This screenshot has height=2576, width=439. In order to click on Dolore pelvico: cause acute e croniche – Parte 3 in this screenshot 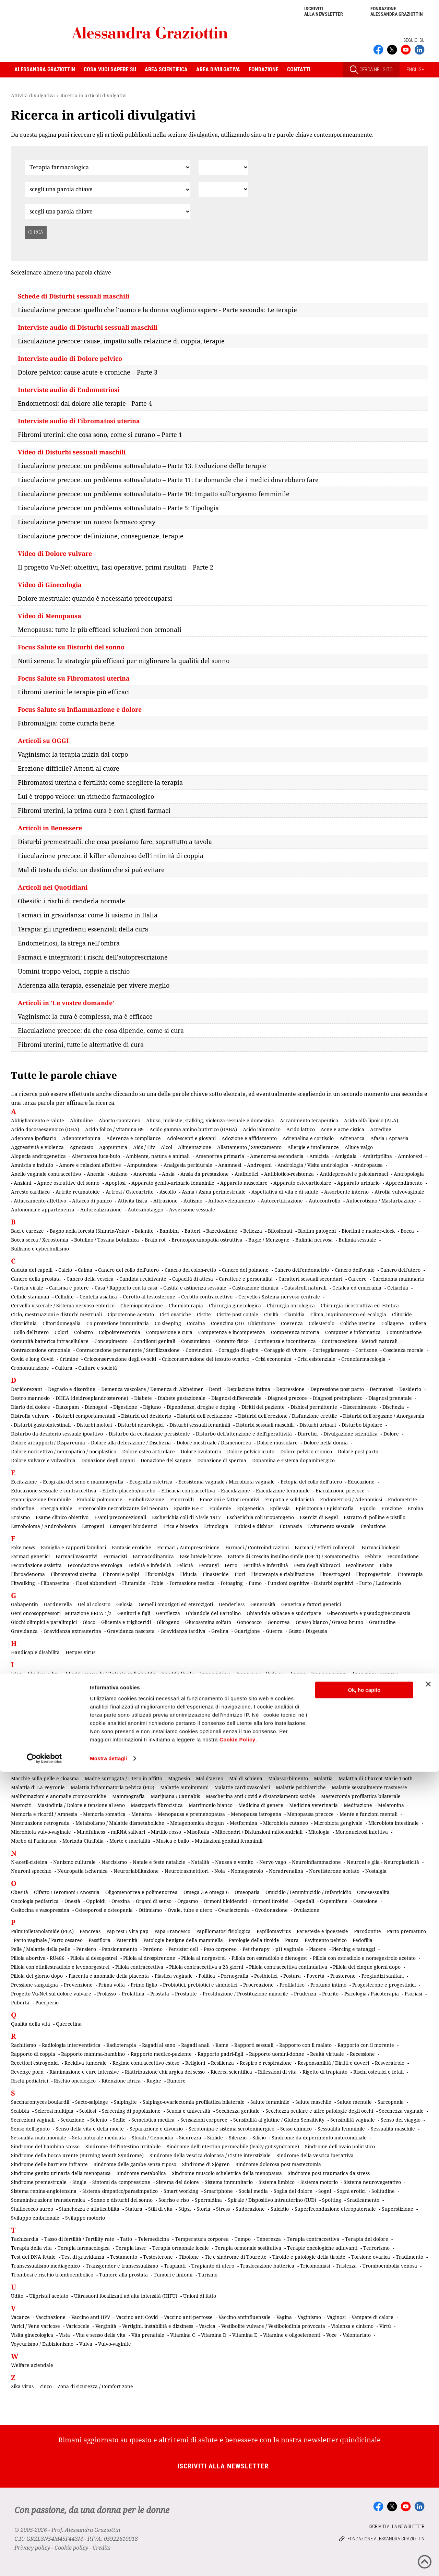, I will do `click(87, 372)`.